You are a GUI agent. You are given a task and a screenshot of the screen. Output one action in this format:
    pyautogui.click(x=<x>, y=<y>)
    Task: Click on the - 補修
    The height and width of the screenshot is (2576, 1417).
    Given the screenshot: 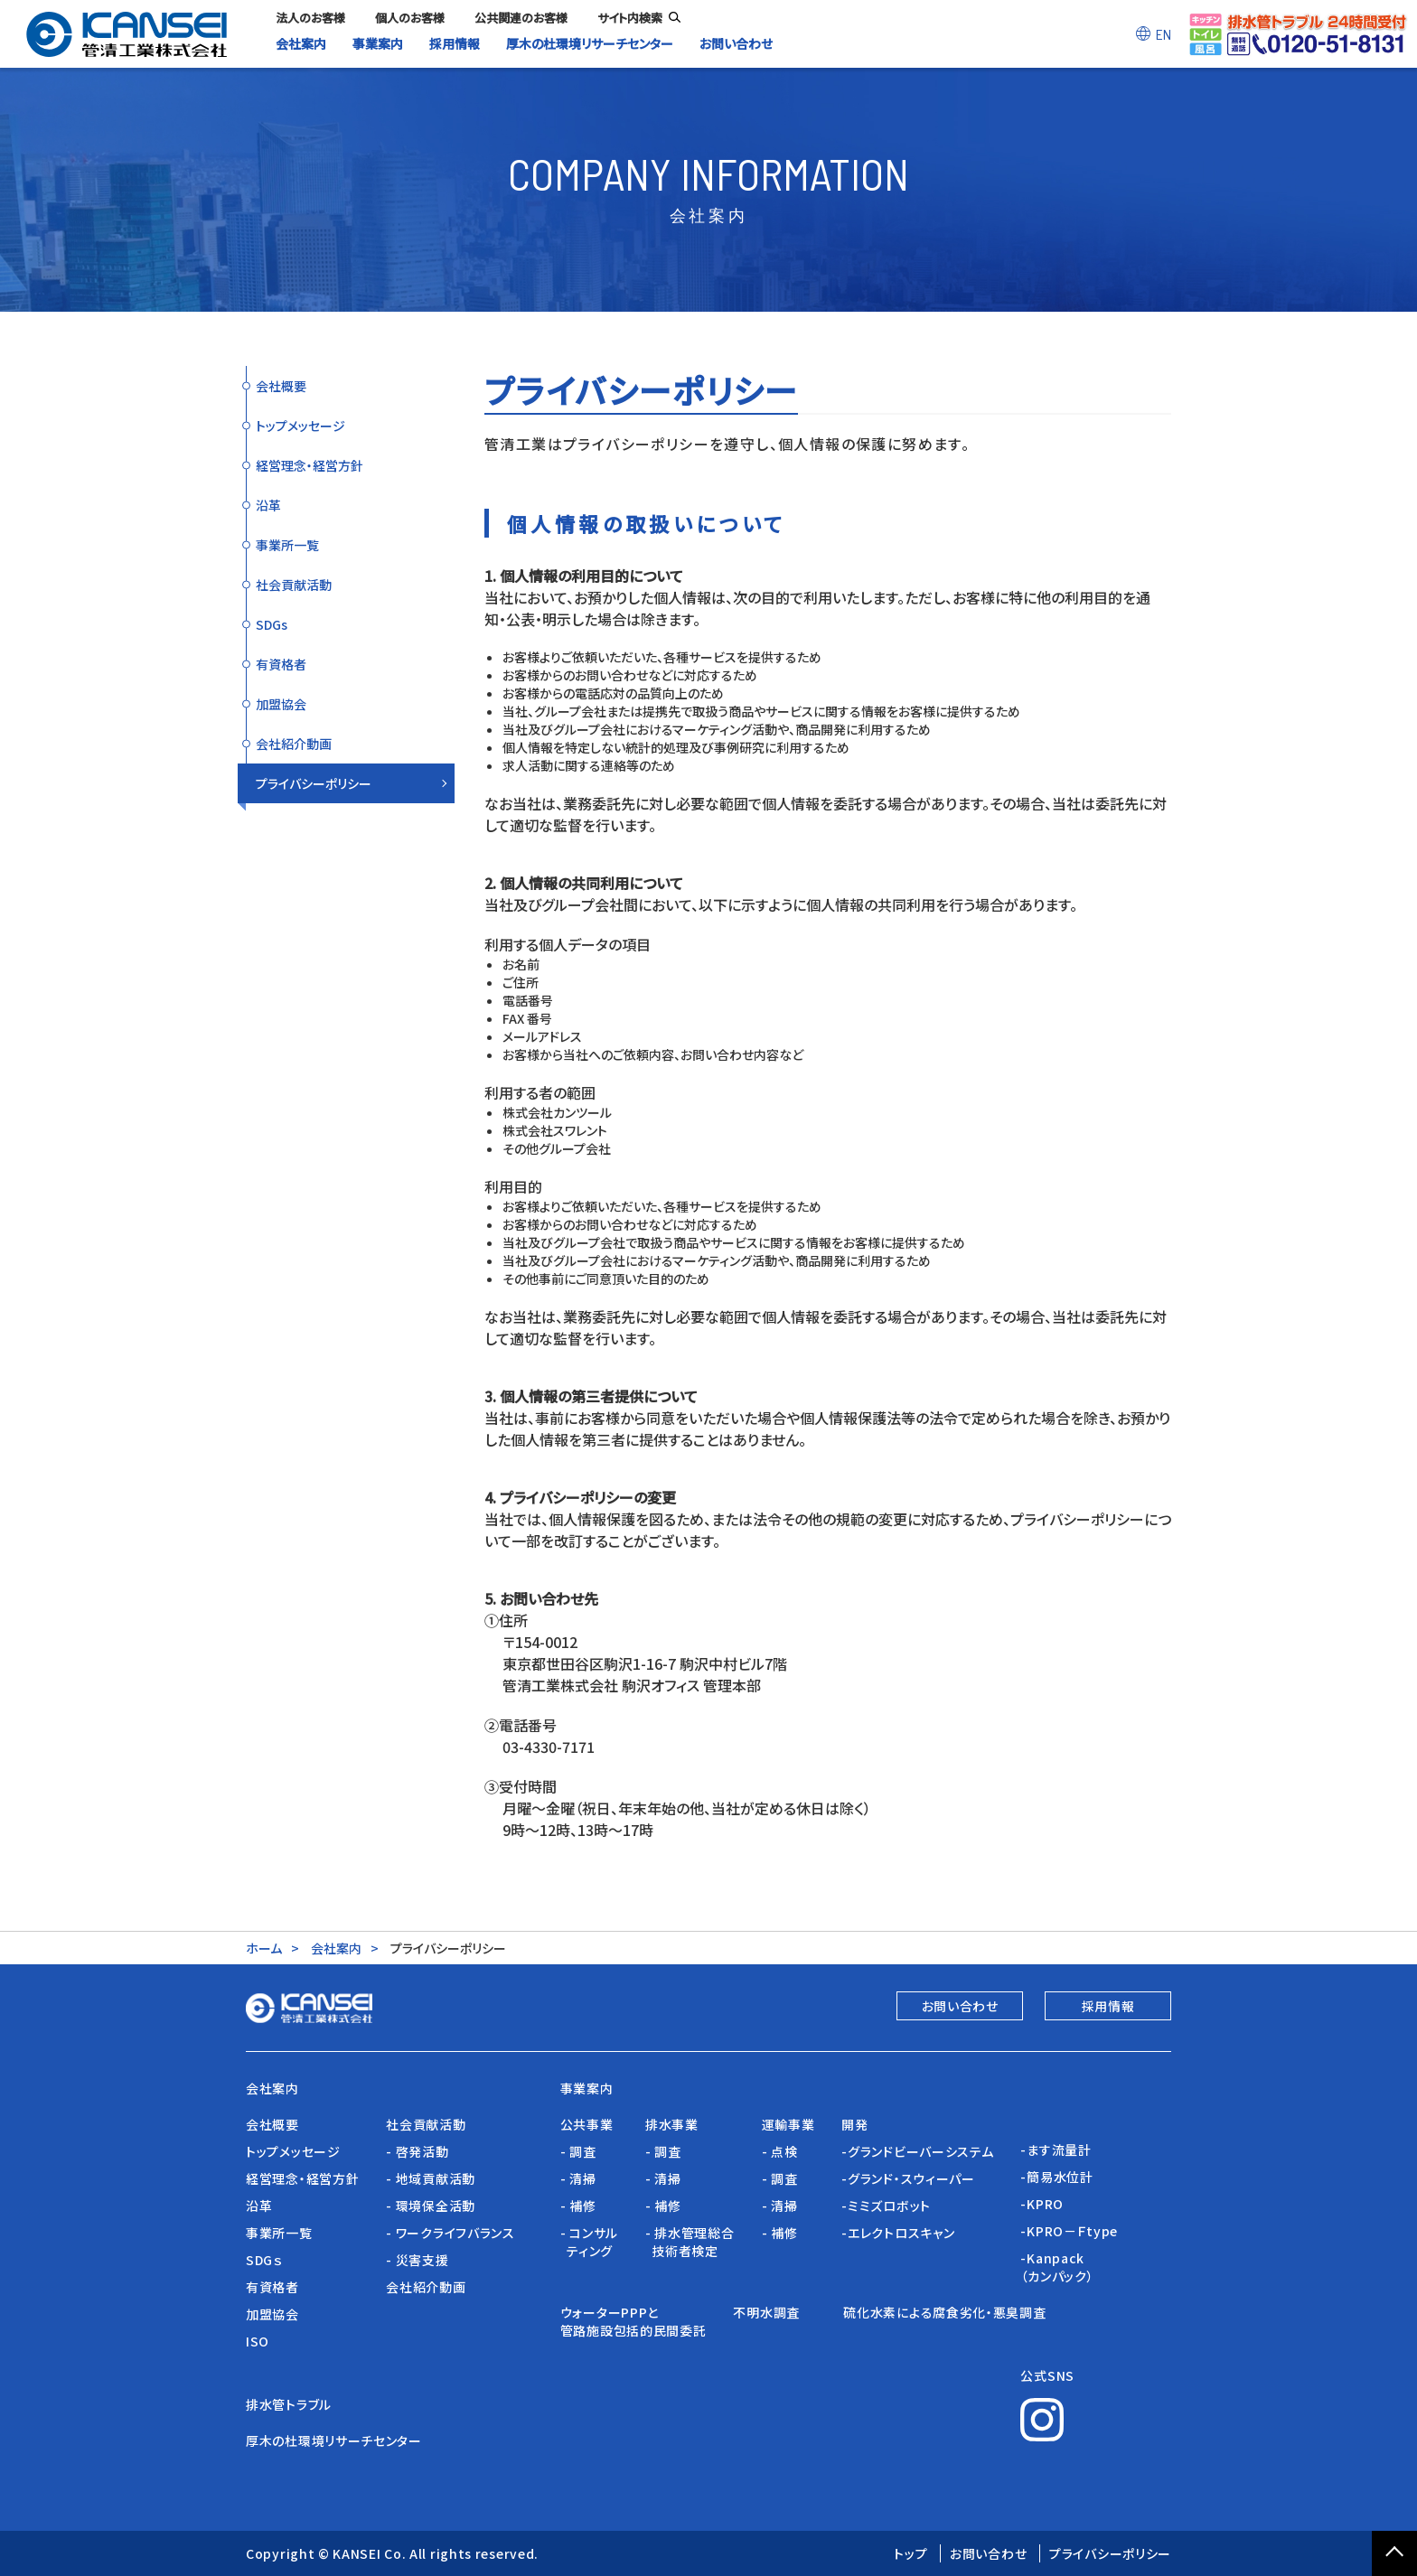 What is the action you would take?
    pyautogui.click(x=578, y=2206)
    